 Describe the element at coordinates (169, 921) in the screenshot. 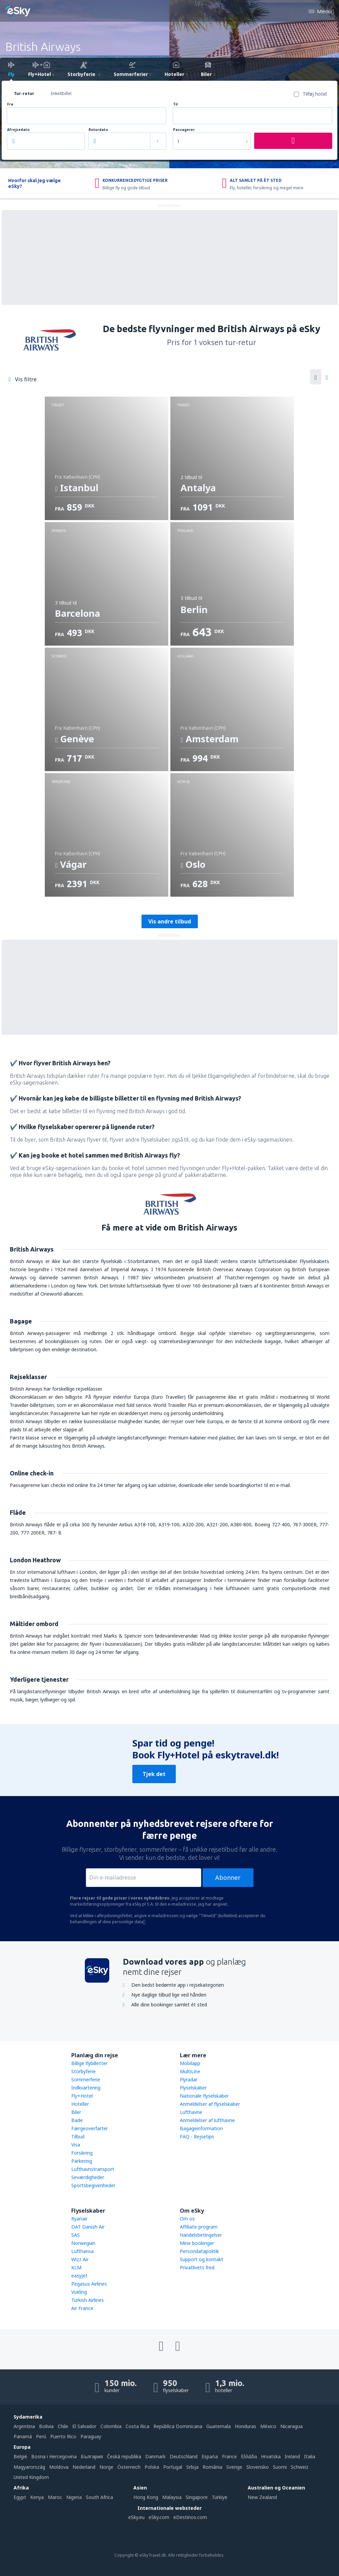

I see `Vis andre tilbud` at that location.